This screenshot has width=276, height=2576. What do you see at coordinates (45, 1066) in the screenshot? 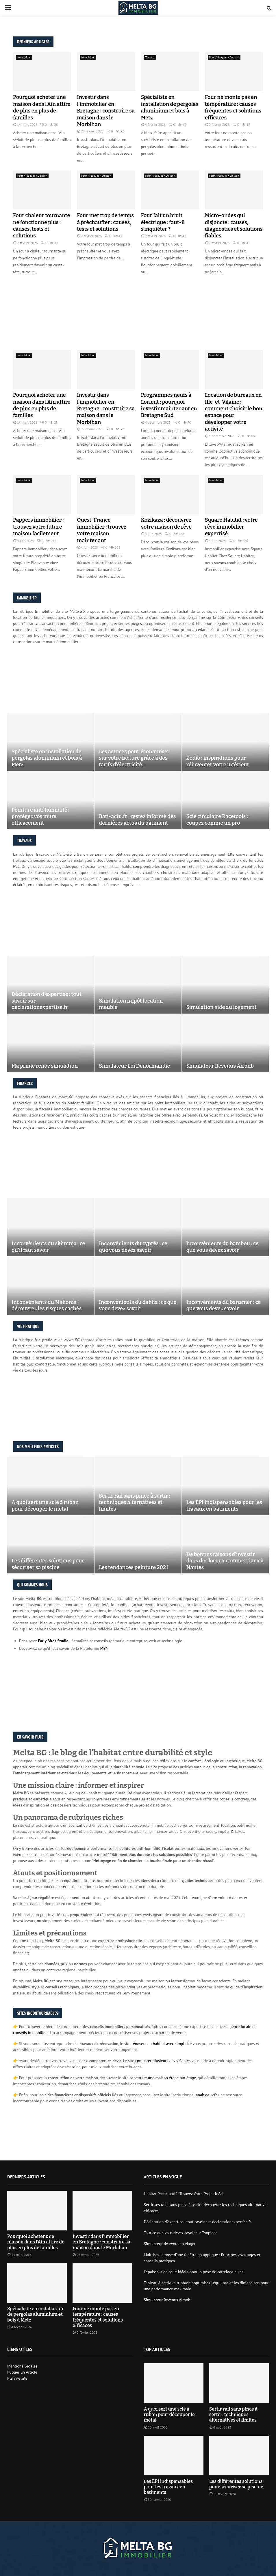
I see `Ma prime renov simulation` at bounding box center [45, 1066].